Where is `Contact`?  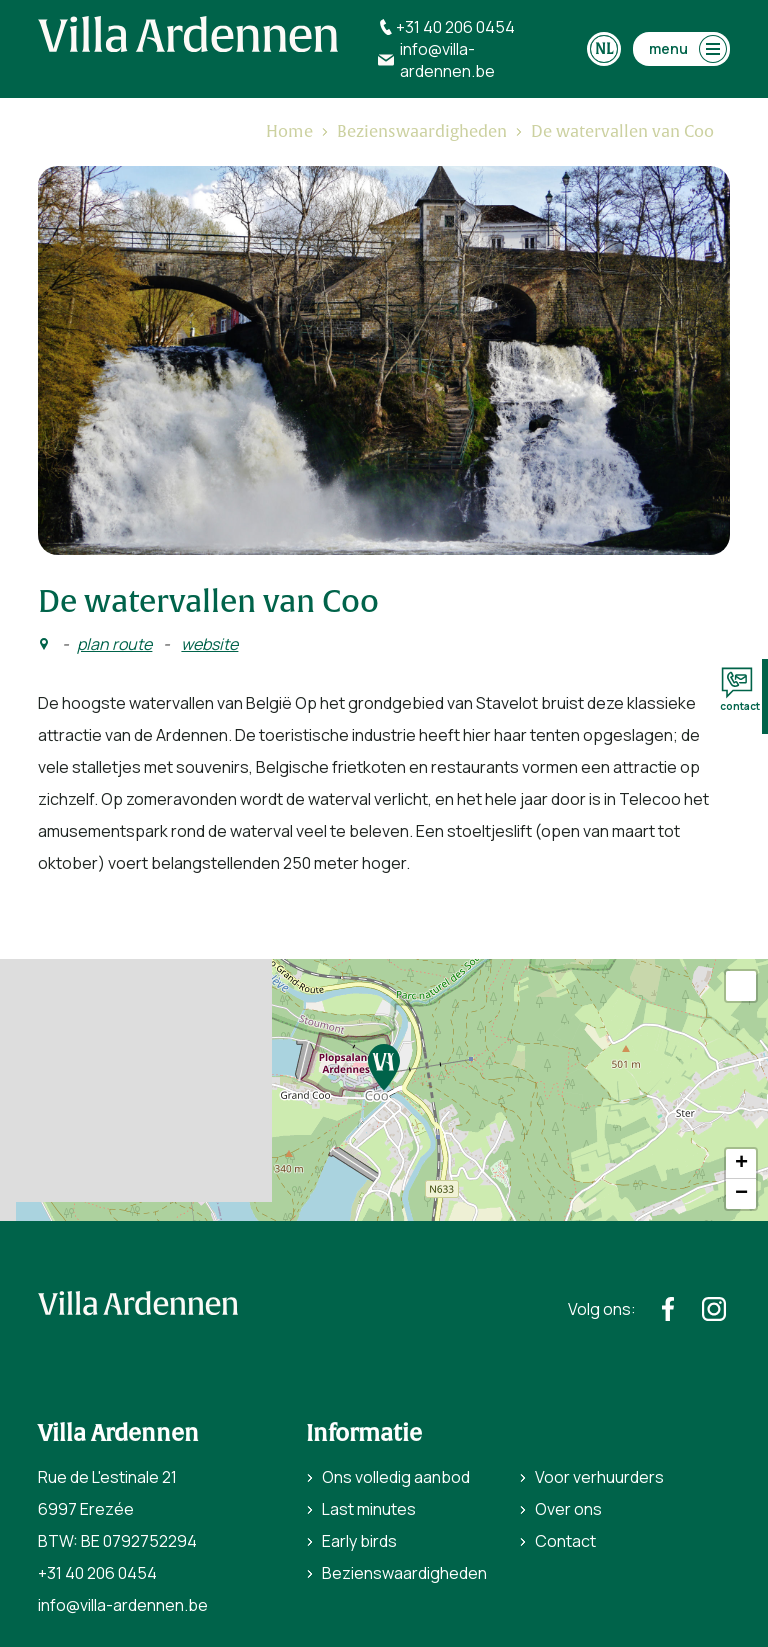
Contact is located at coordinates (565, 1541).